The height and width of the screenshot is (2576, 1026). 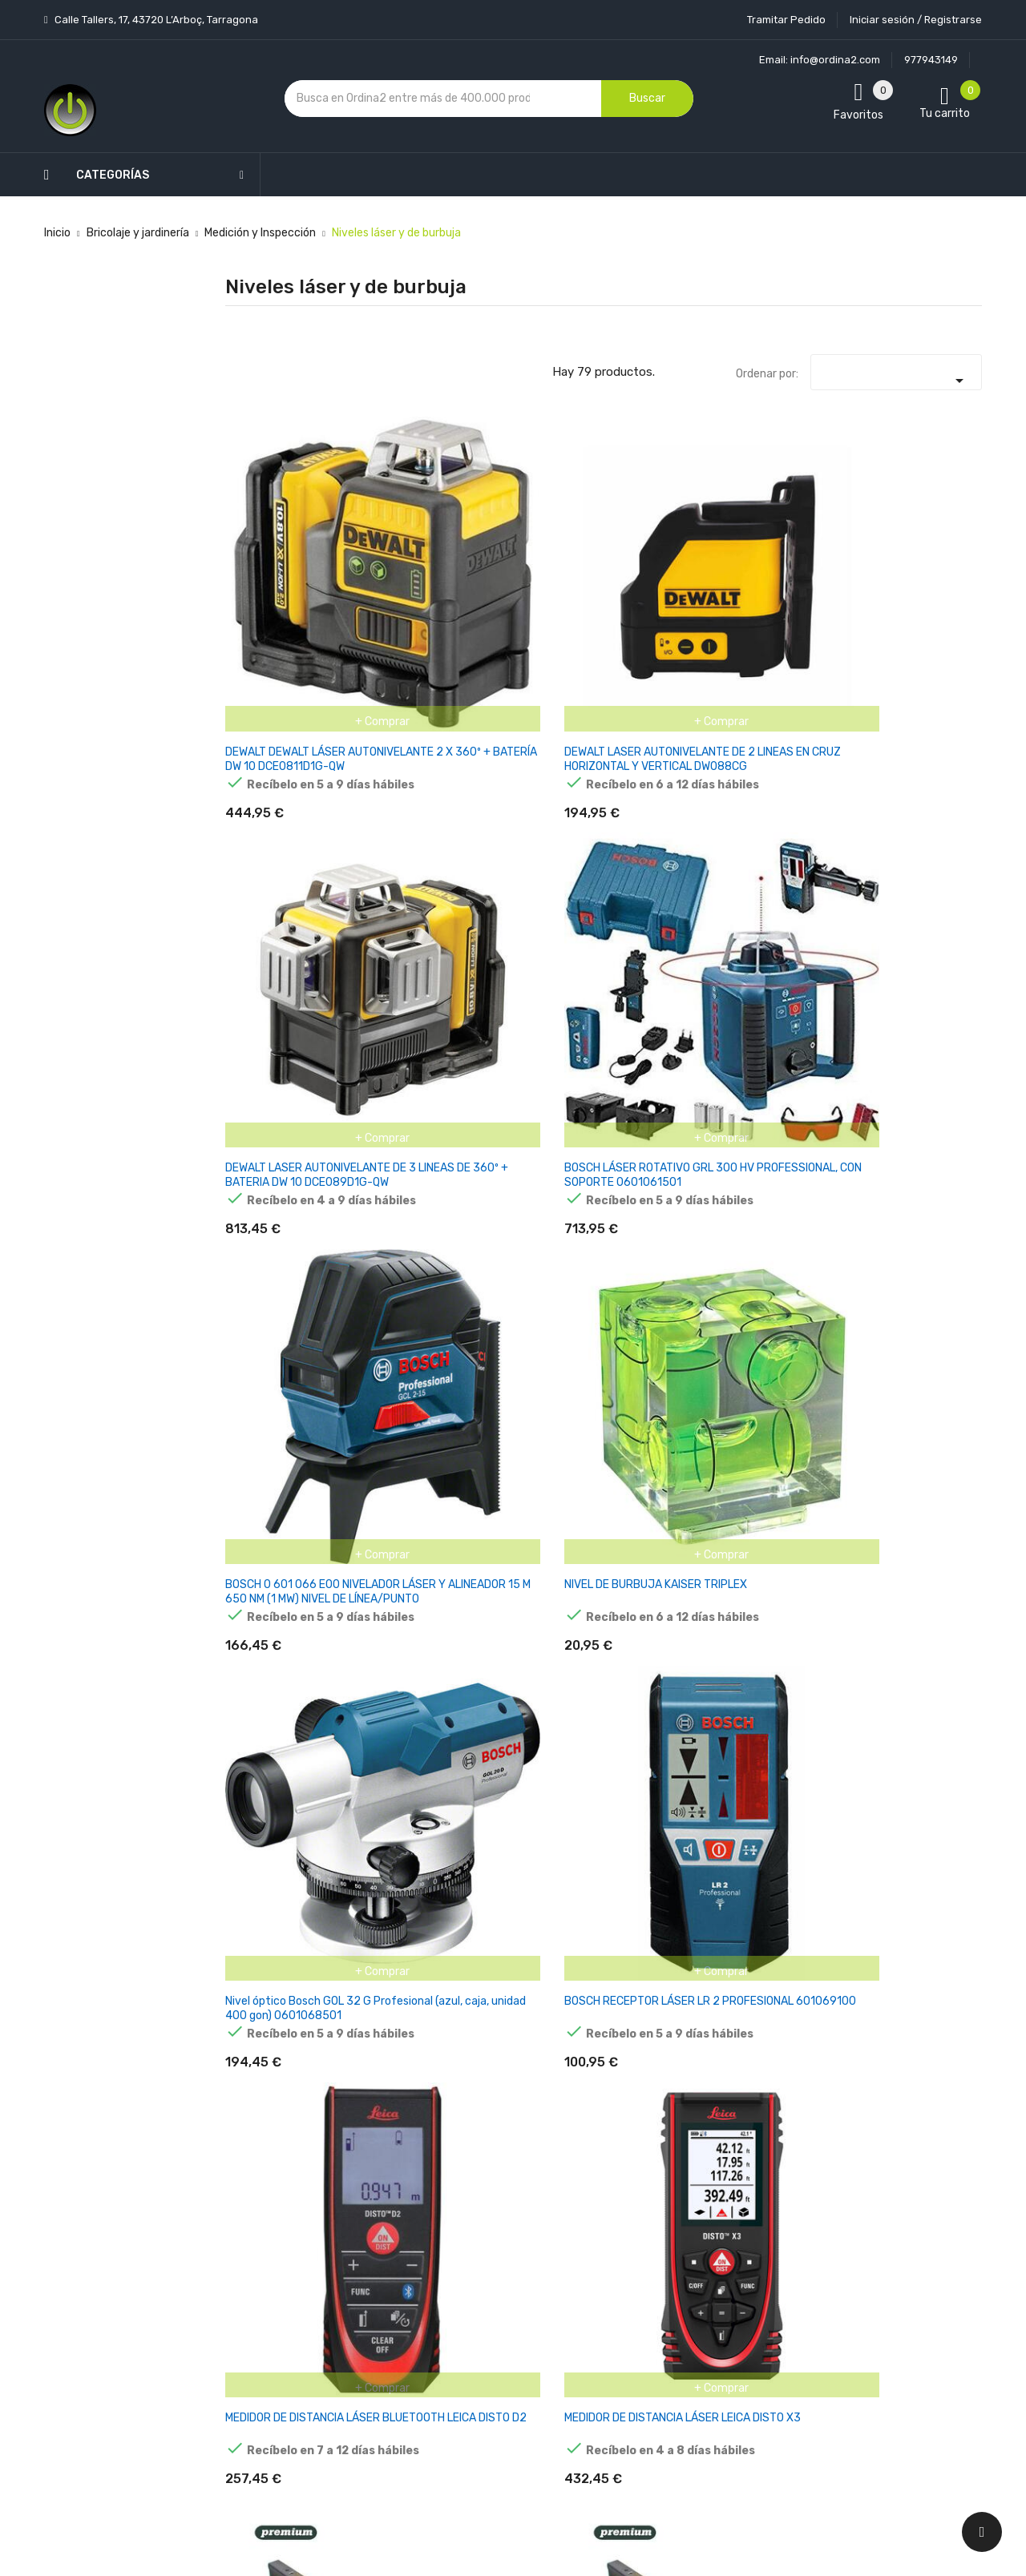 What do you see at coordinates (900, 2220) in the screenshot?
I see `condiciones generales` at bounding box center [900, 2220].